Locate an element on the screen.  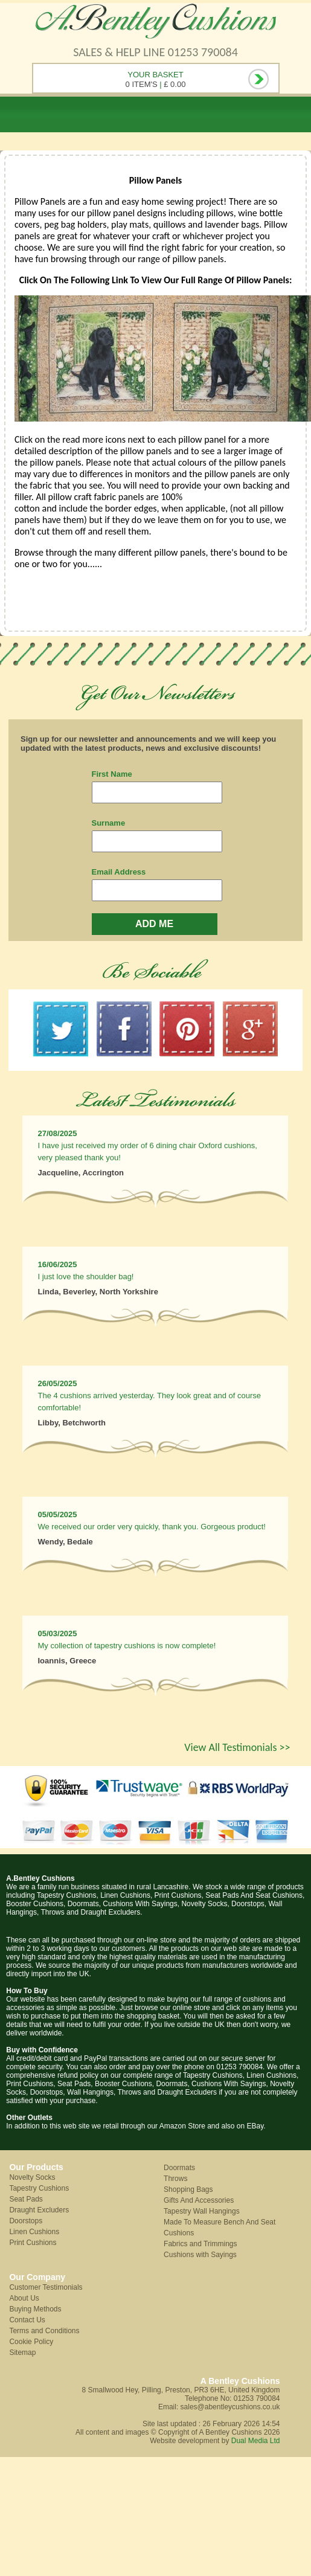
Buying Methods is located at coordinates (35, 2309).